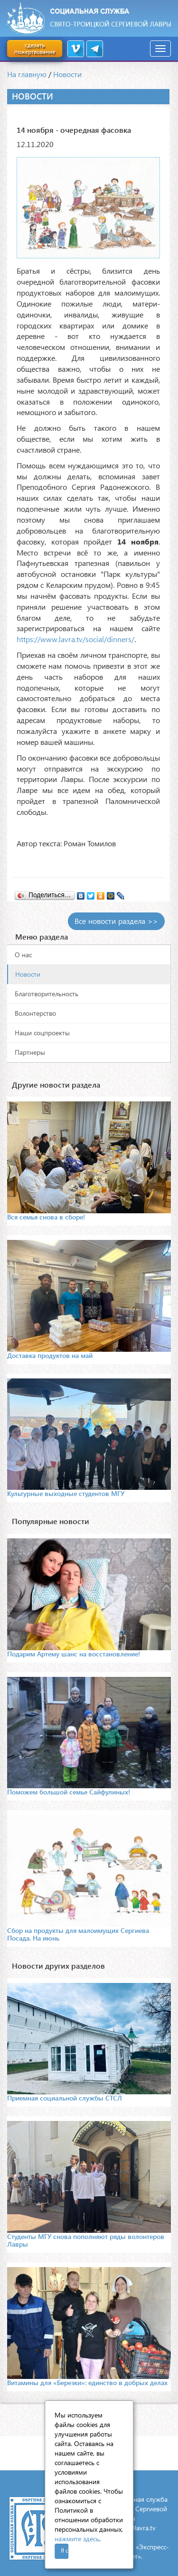 This screenshot has height=2576, width=178. I want to click on Волонтерство, so click(35, 1013).